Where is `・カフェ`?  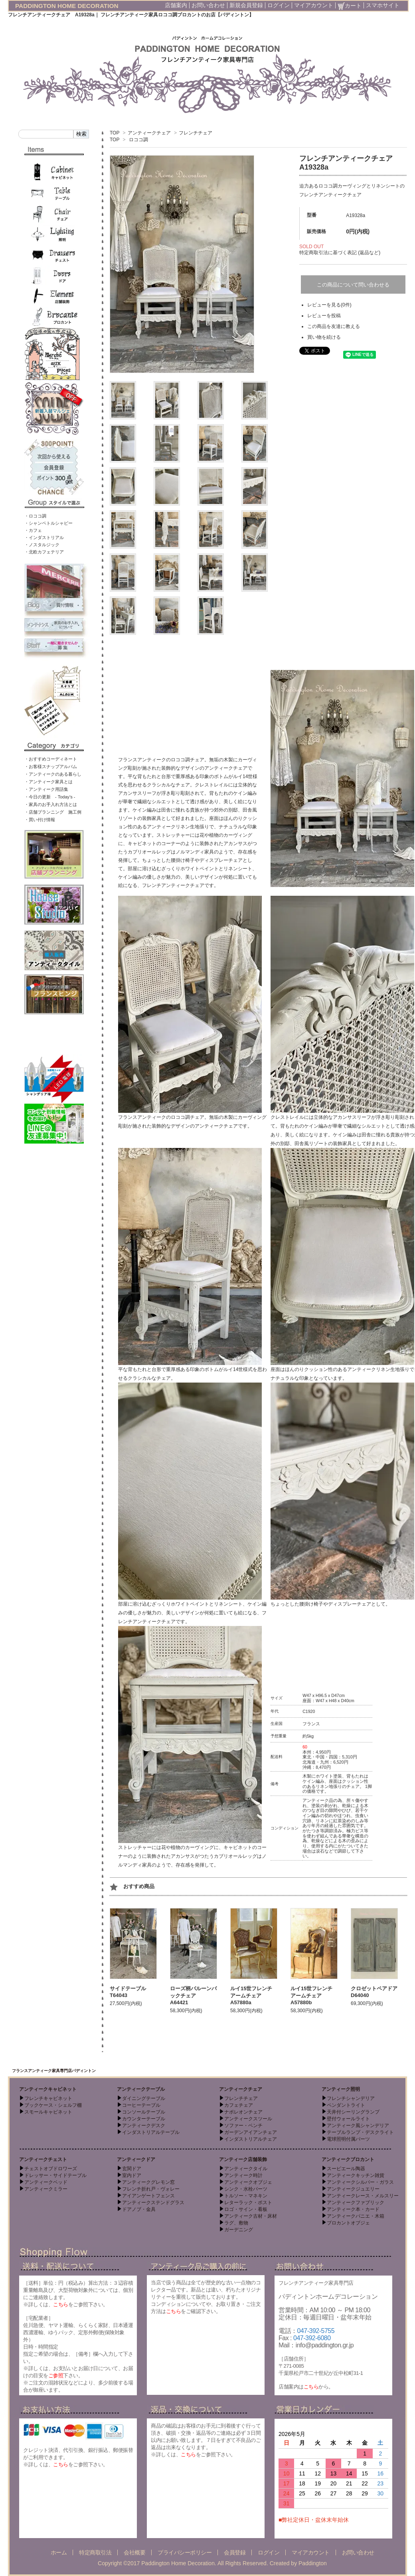
・カフェ is located at coordinates (33, 530).